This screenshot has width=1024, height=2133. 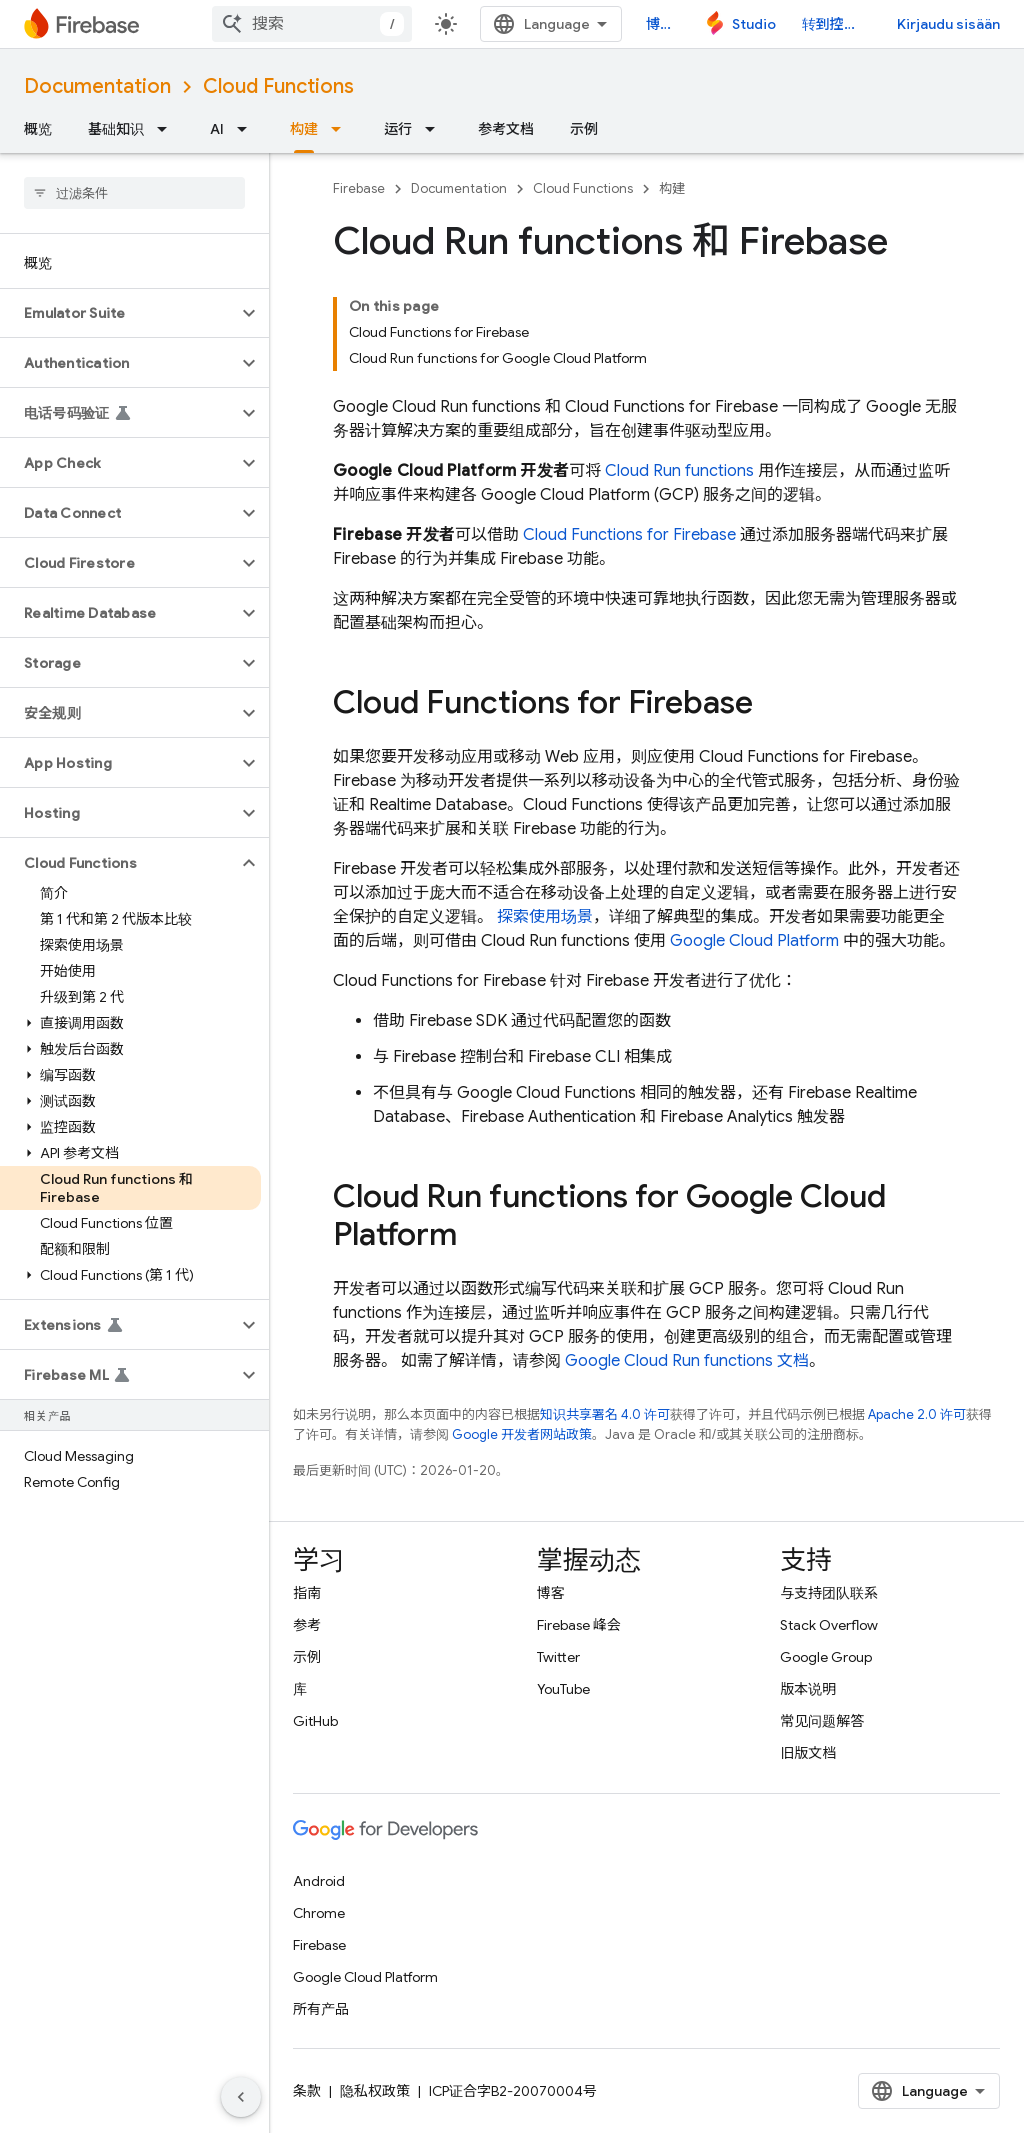 What do you see at coordinates (808, 1689) in the screenshot?
I see `版本说明` at bounding box center [808, 1689].